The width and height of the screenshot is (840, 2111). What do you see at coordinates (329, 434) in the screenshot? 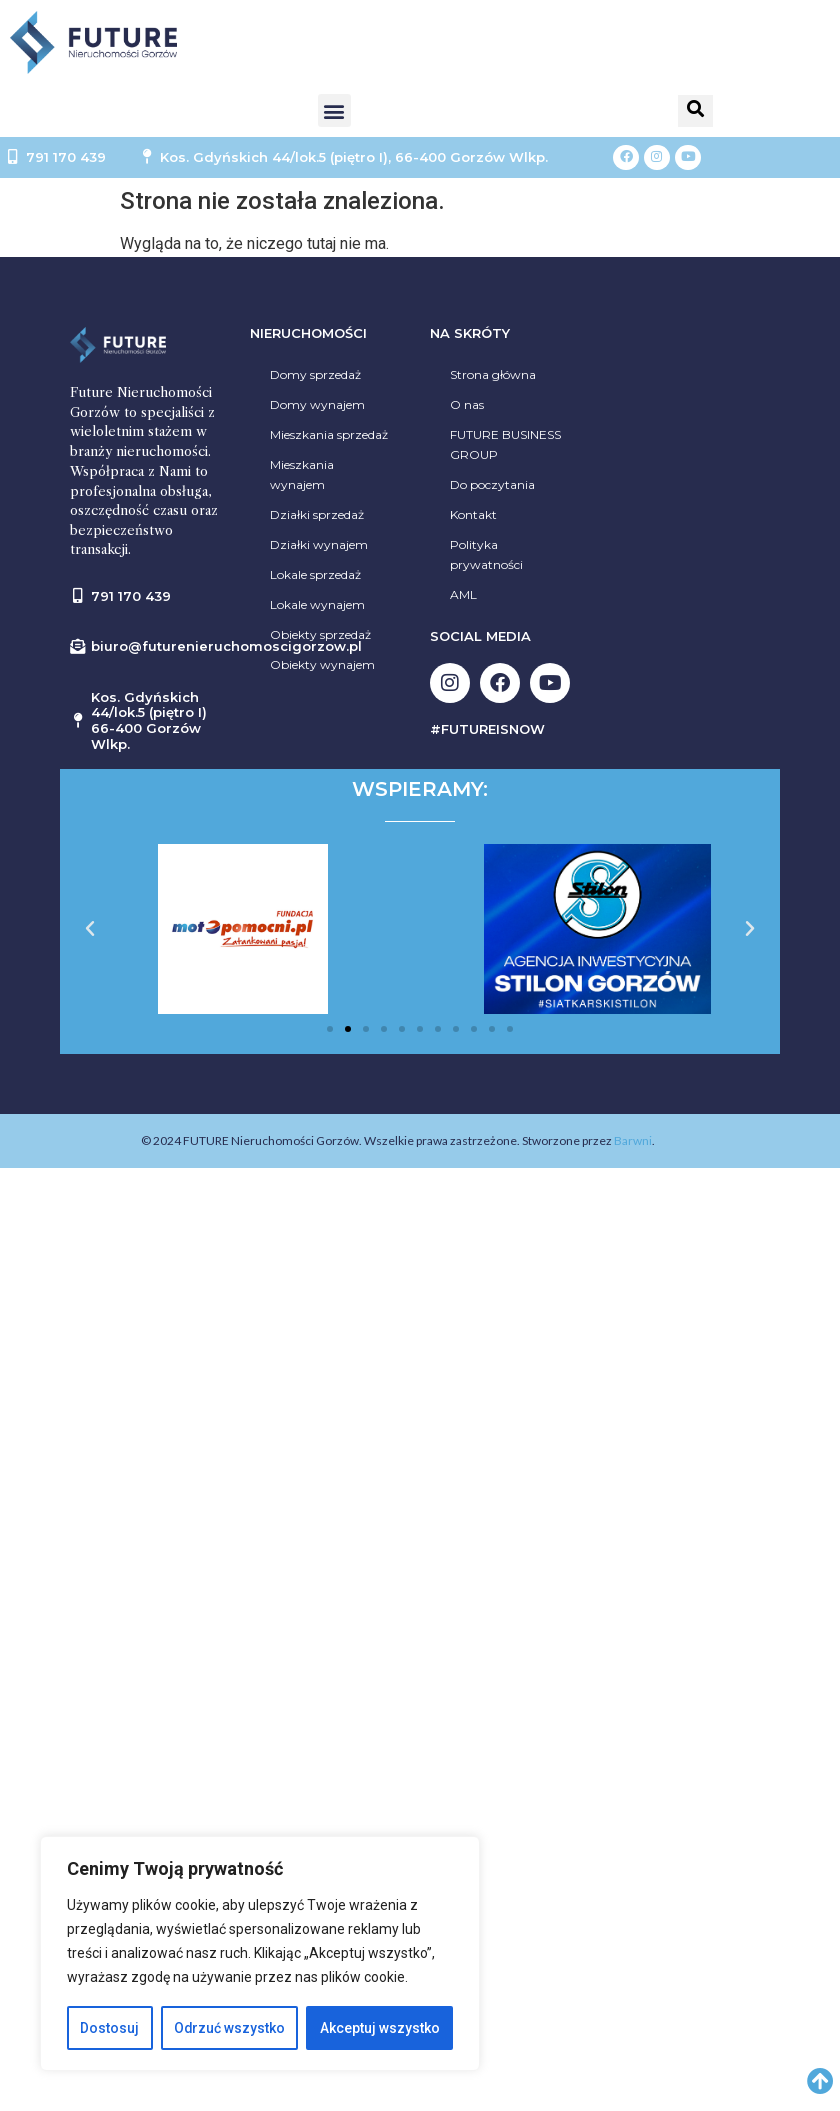
I see `Mieszkania sprzedaż` at bounding box center [329, 434].